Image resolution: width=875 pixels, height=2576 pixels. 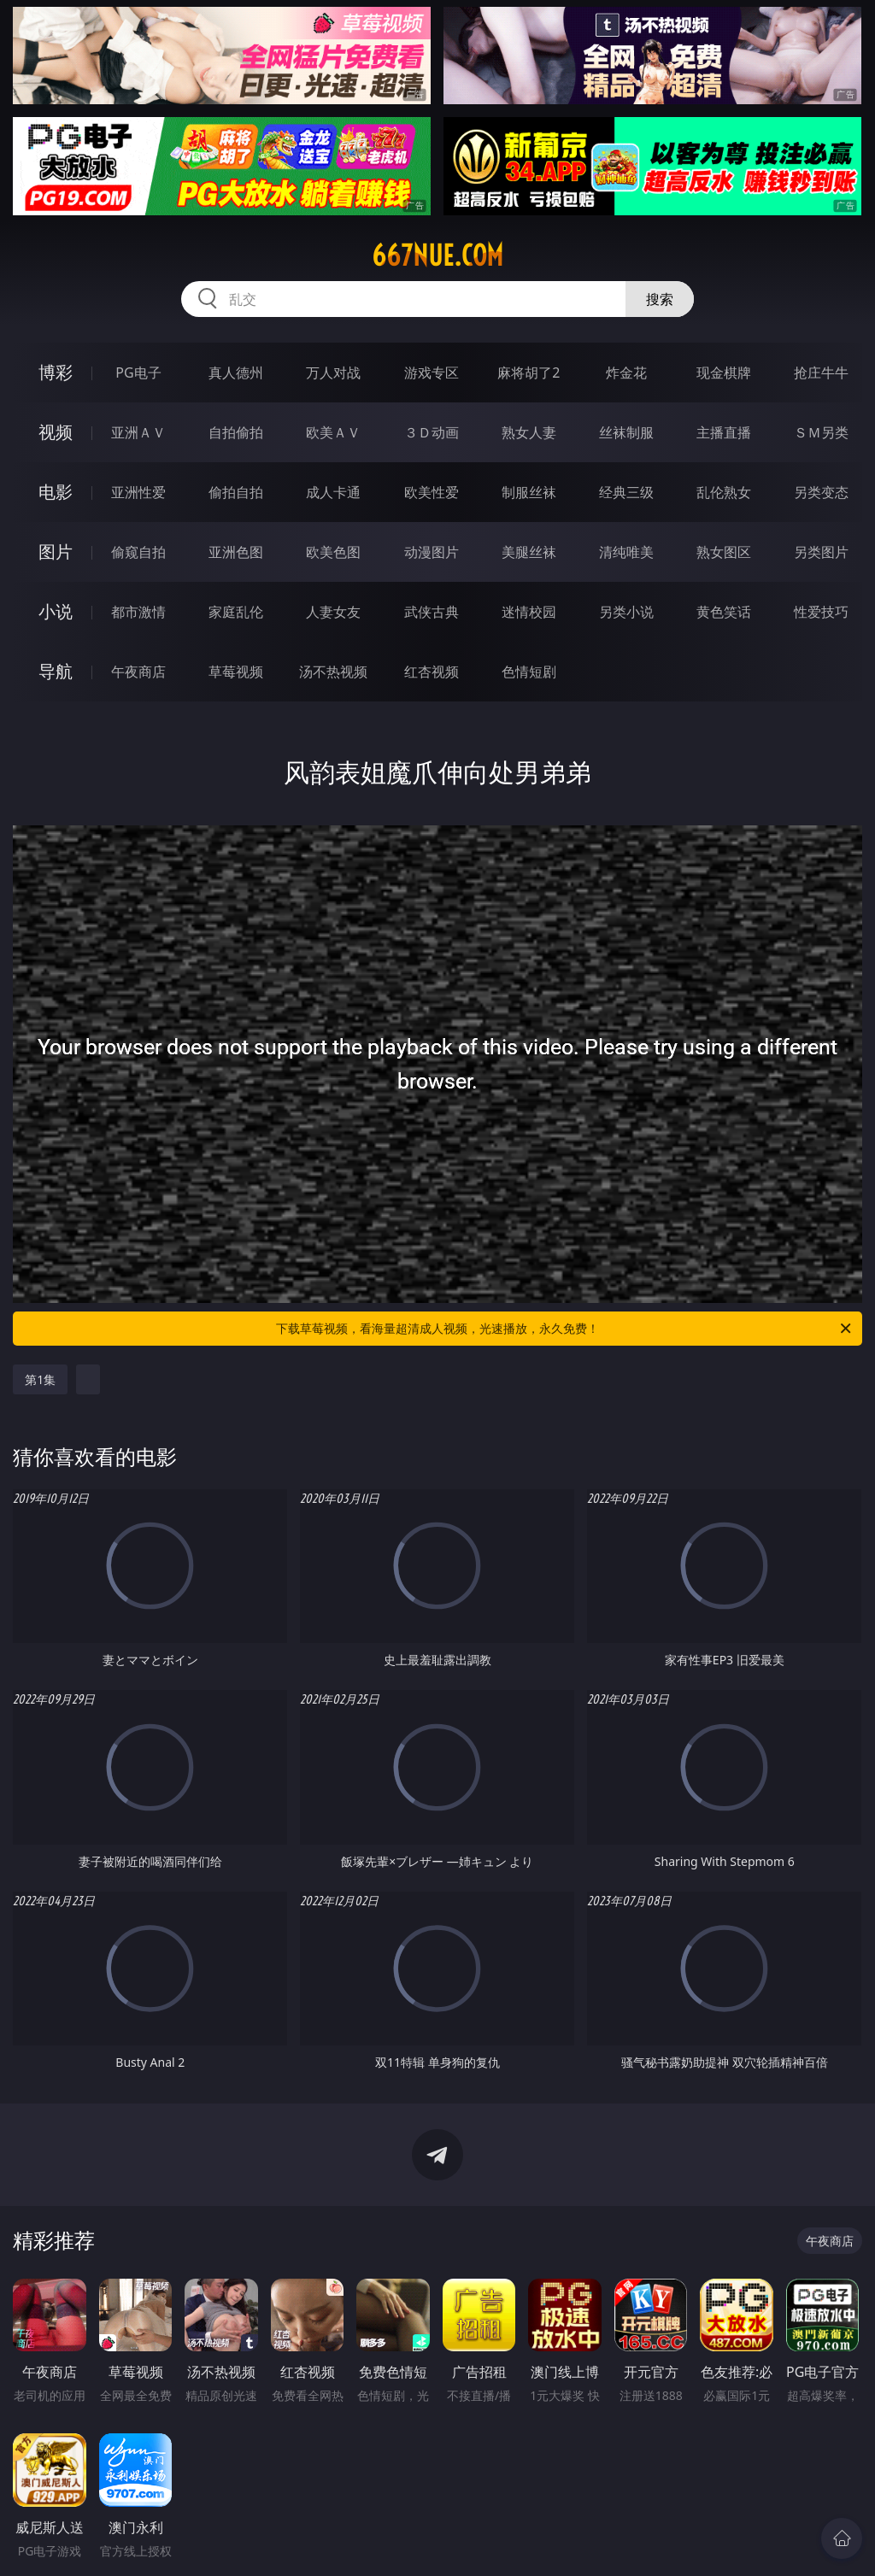 What do you see at coordinates (55, 611) in the screenshot?
I see `小说` at bounding box center [55, 611].